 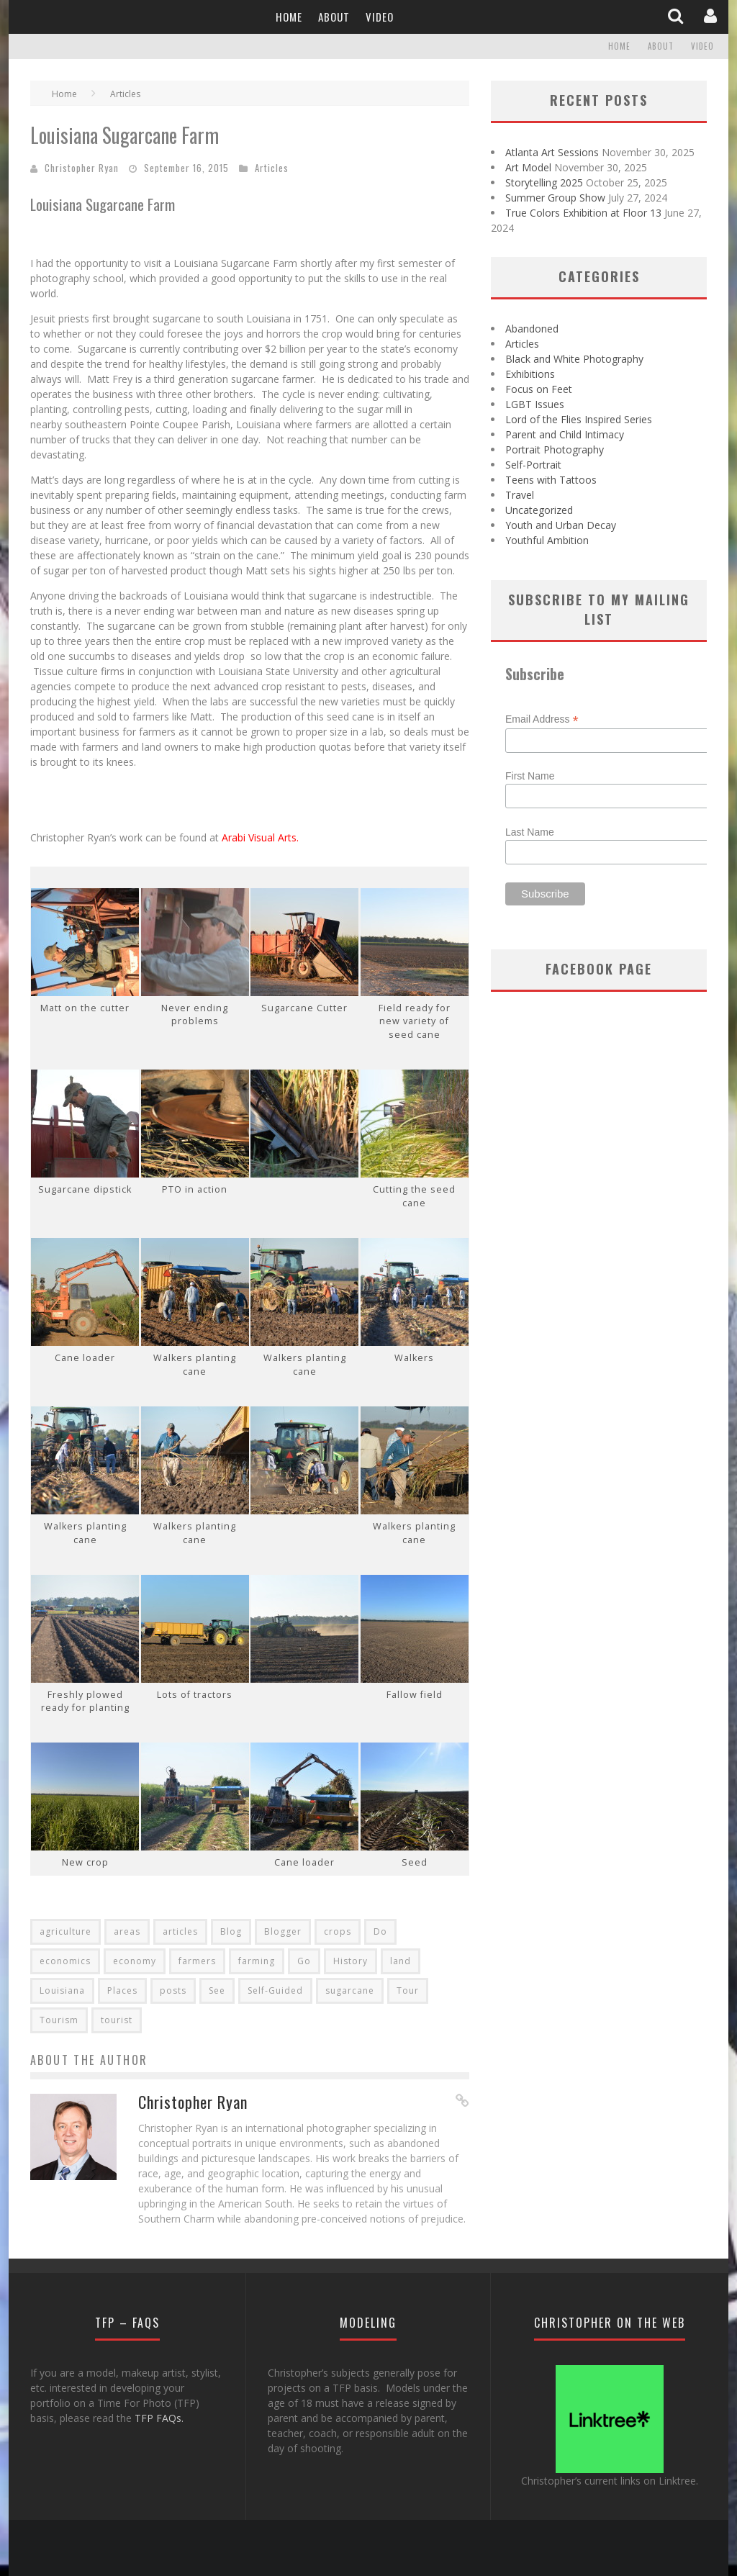 I want to click on Parent and Child Intimacy, so click(x=564, y=434).